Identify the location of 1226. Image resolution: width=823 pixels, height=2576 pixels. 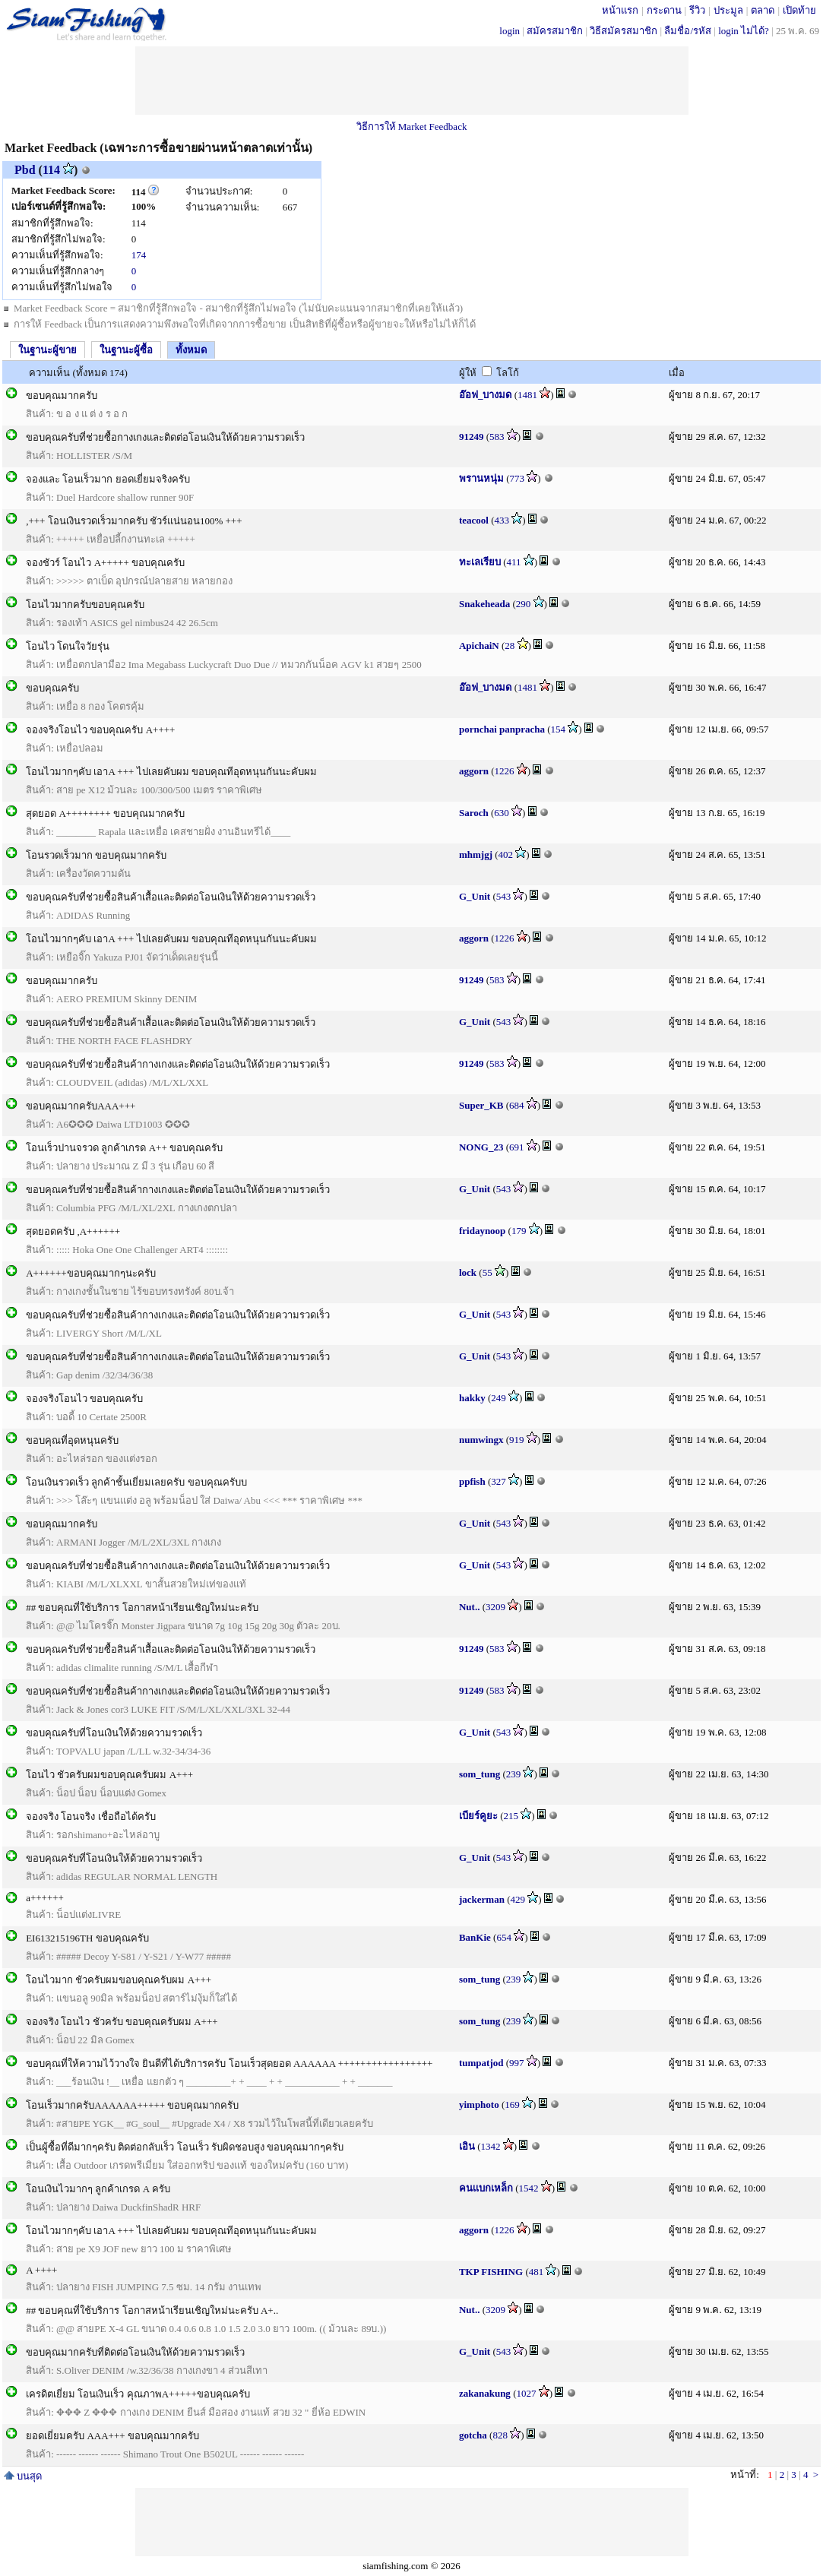
(504, 771).